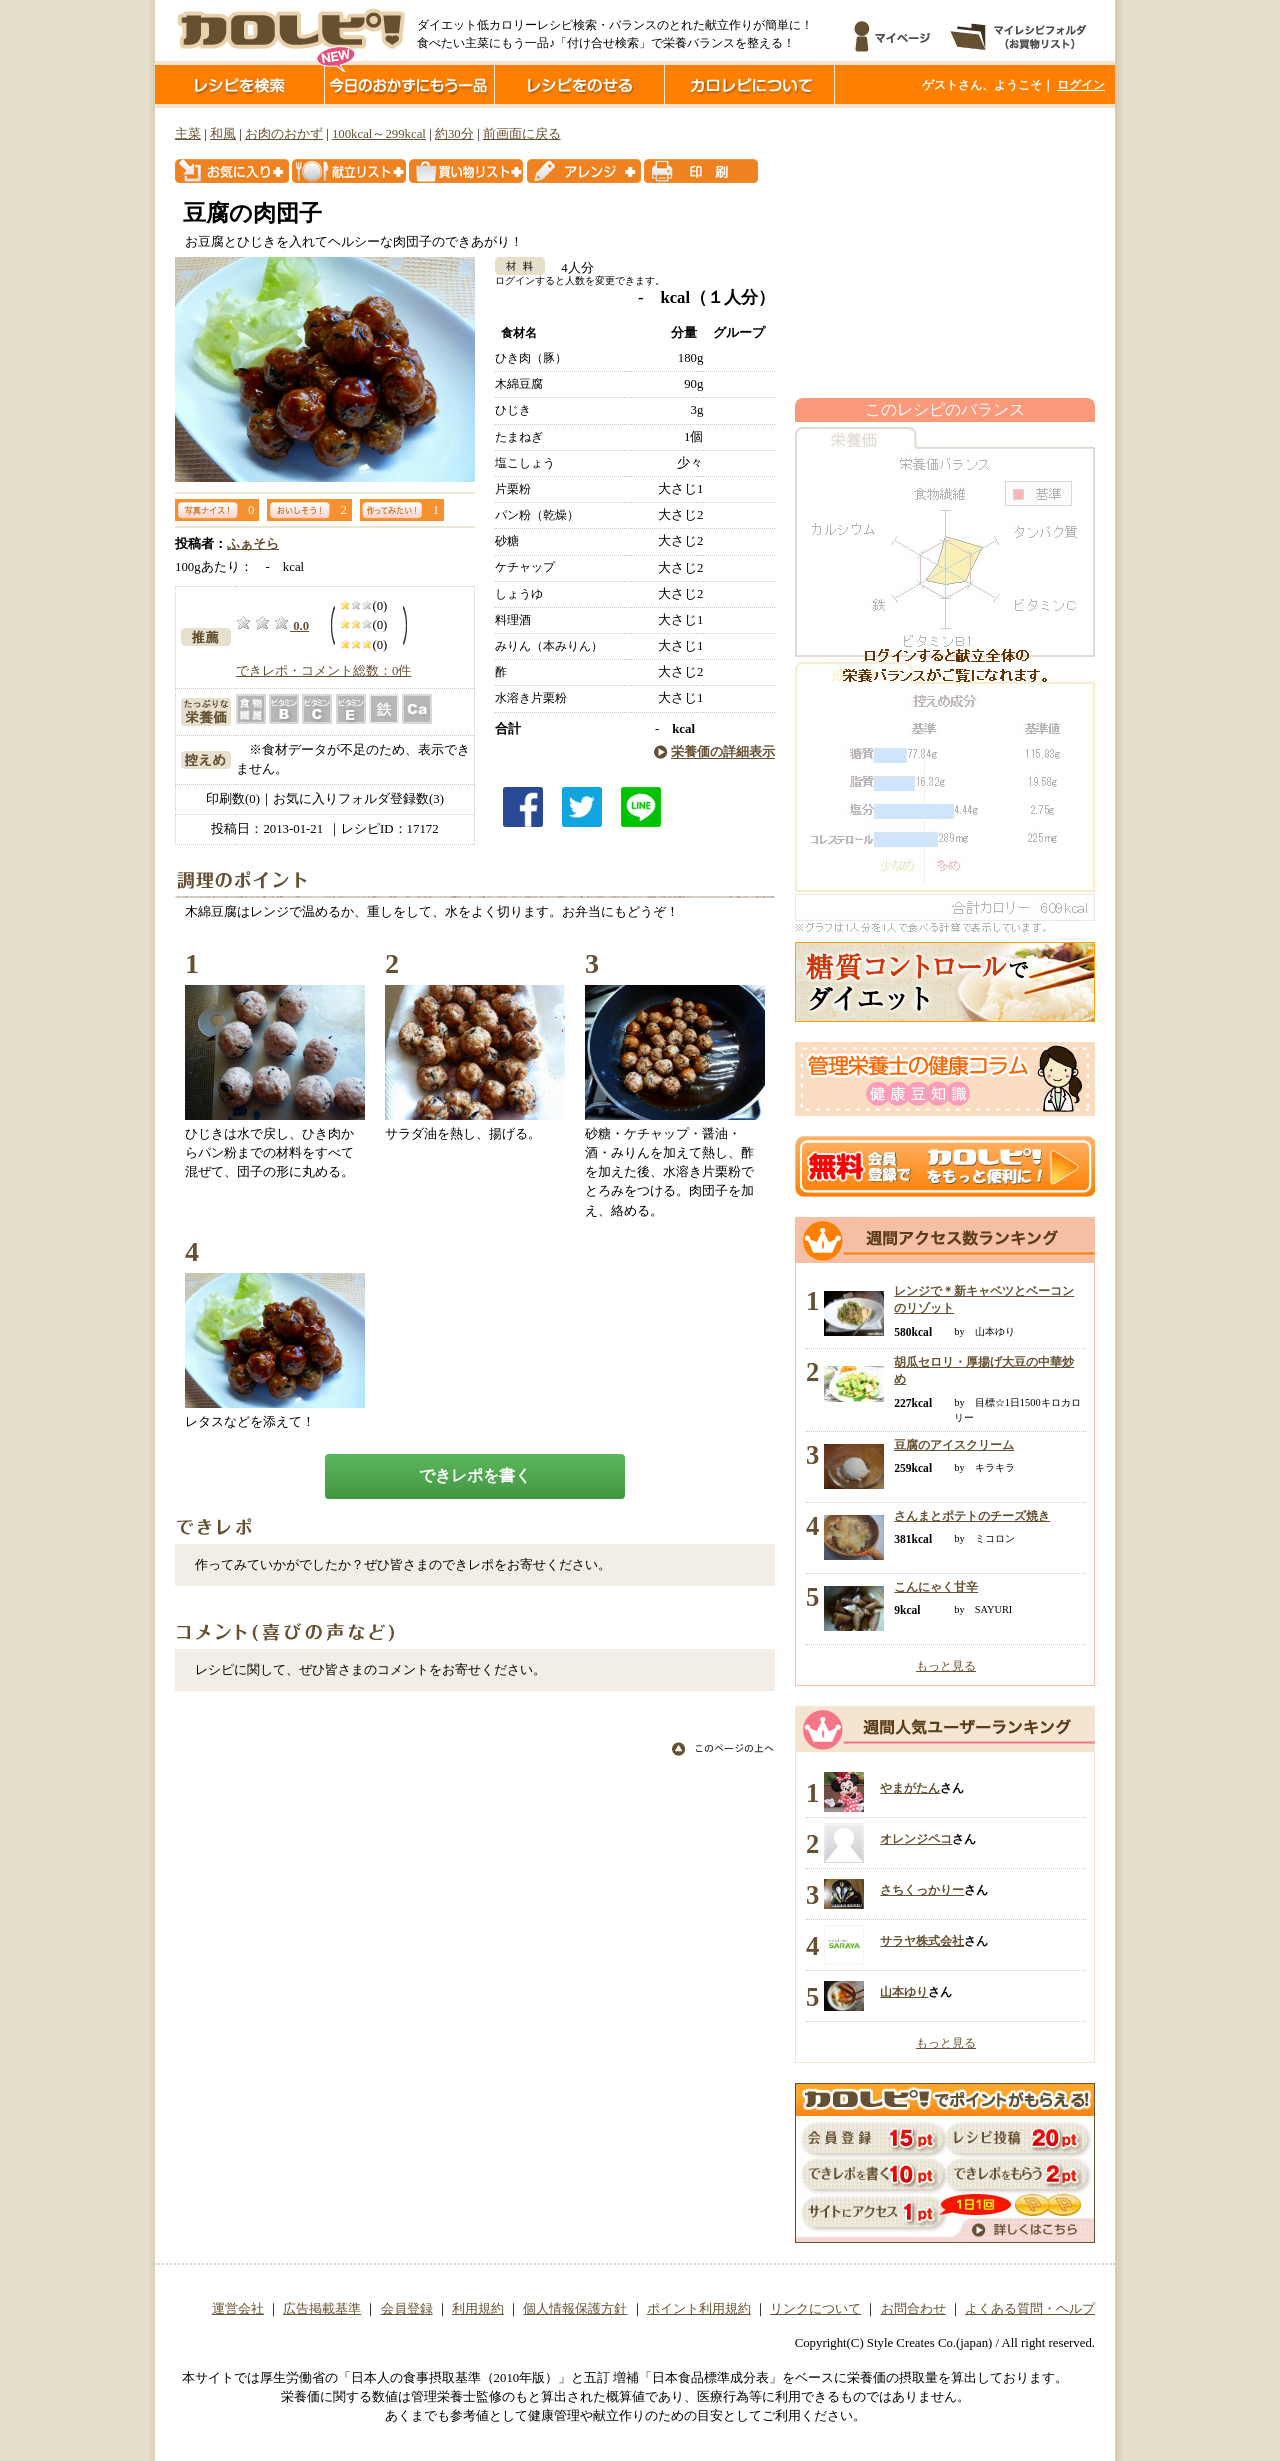  What do you see at coordinates (575, 2309) in the screenshot?
I see `個人情報保護方針` at bounding box center [575, 2309].